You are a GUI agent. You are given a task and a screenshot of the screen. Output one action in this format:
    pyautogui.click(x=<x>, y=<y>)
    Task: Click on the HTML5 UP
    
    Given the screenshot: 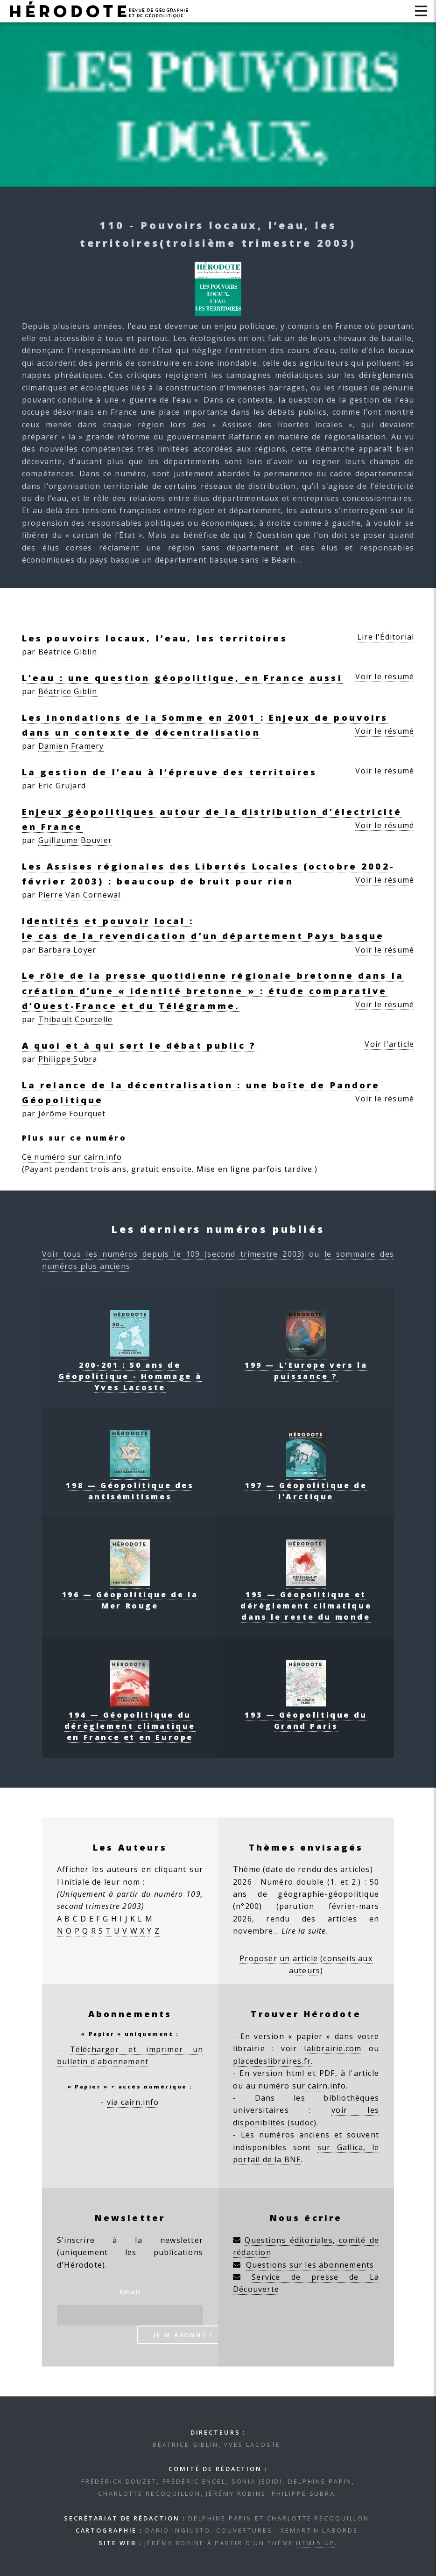 What is the action you would take?
    pyautogui.click(x=315, y=2543)
    